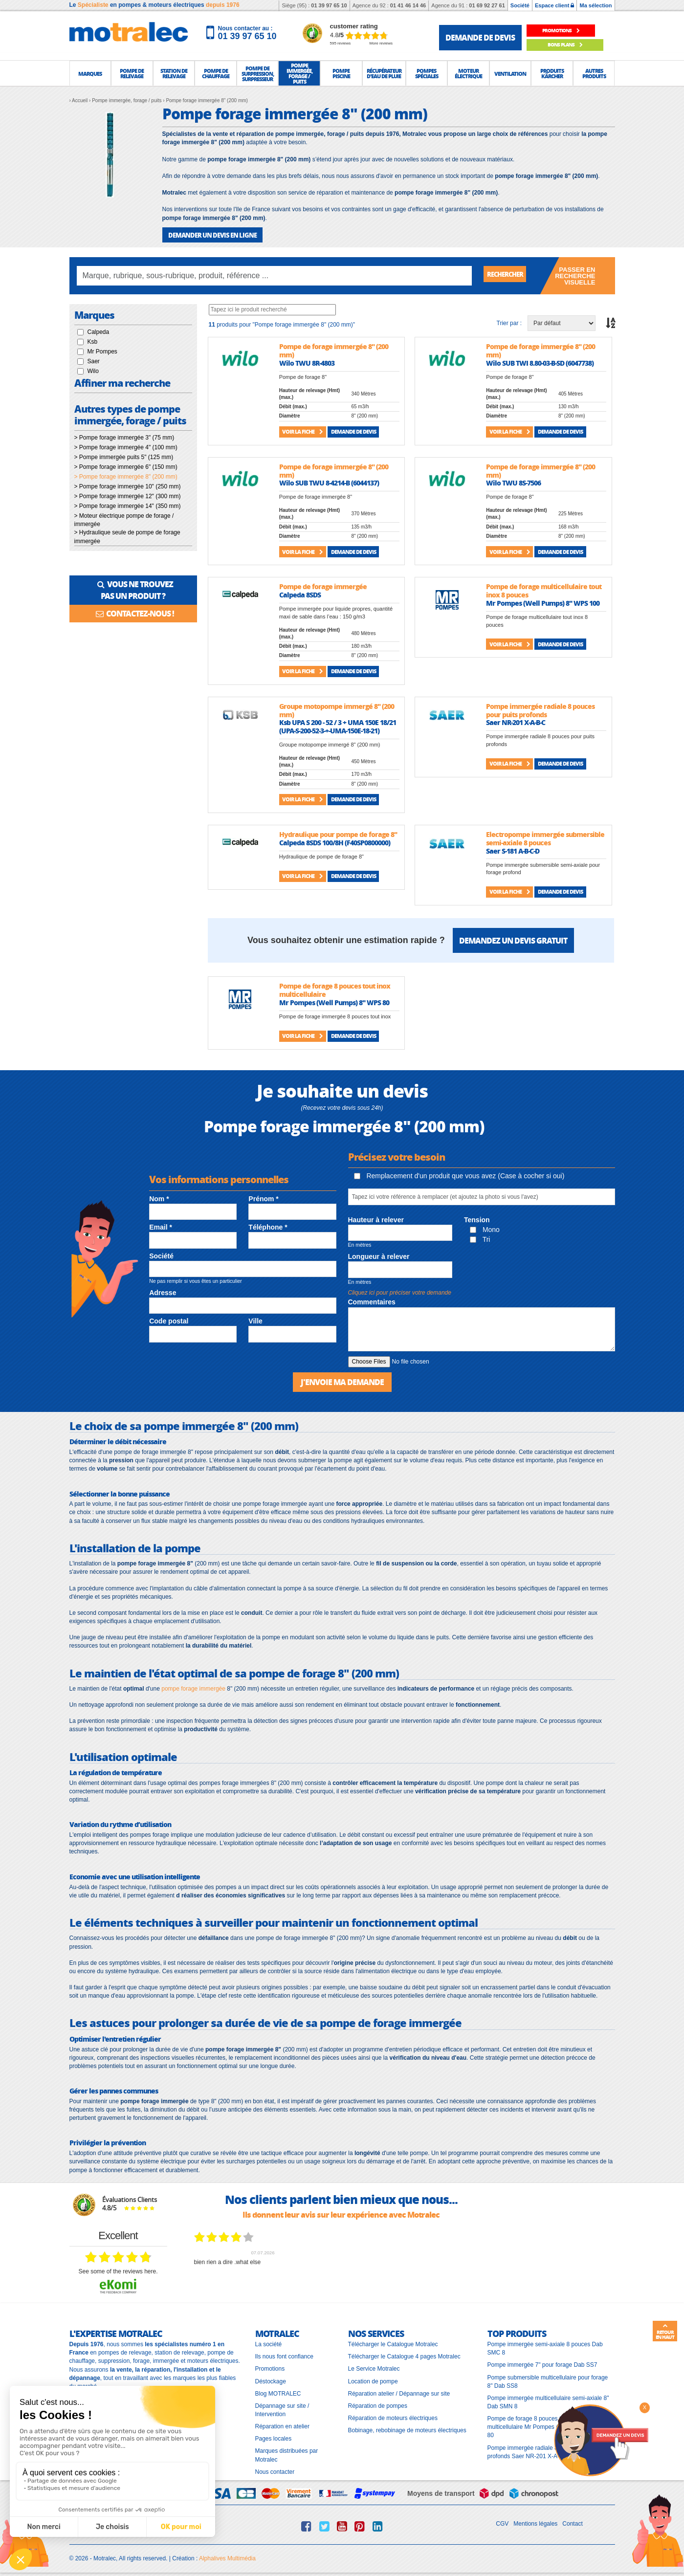  Describe the element at coordinates (268, 2342) in the screenshot. I see `La société` at that location.